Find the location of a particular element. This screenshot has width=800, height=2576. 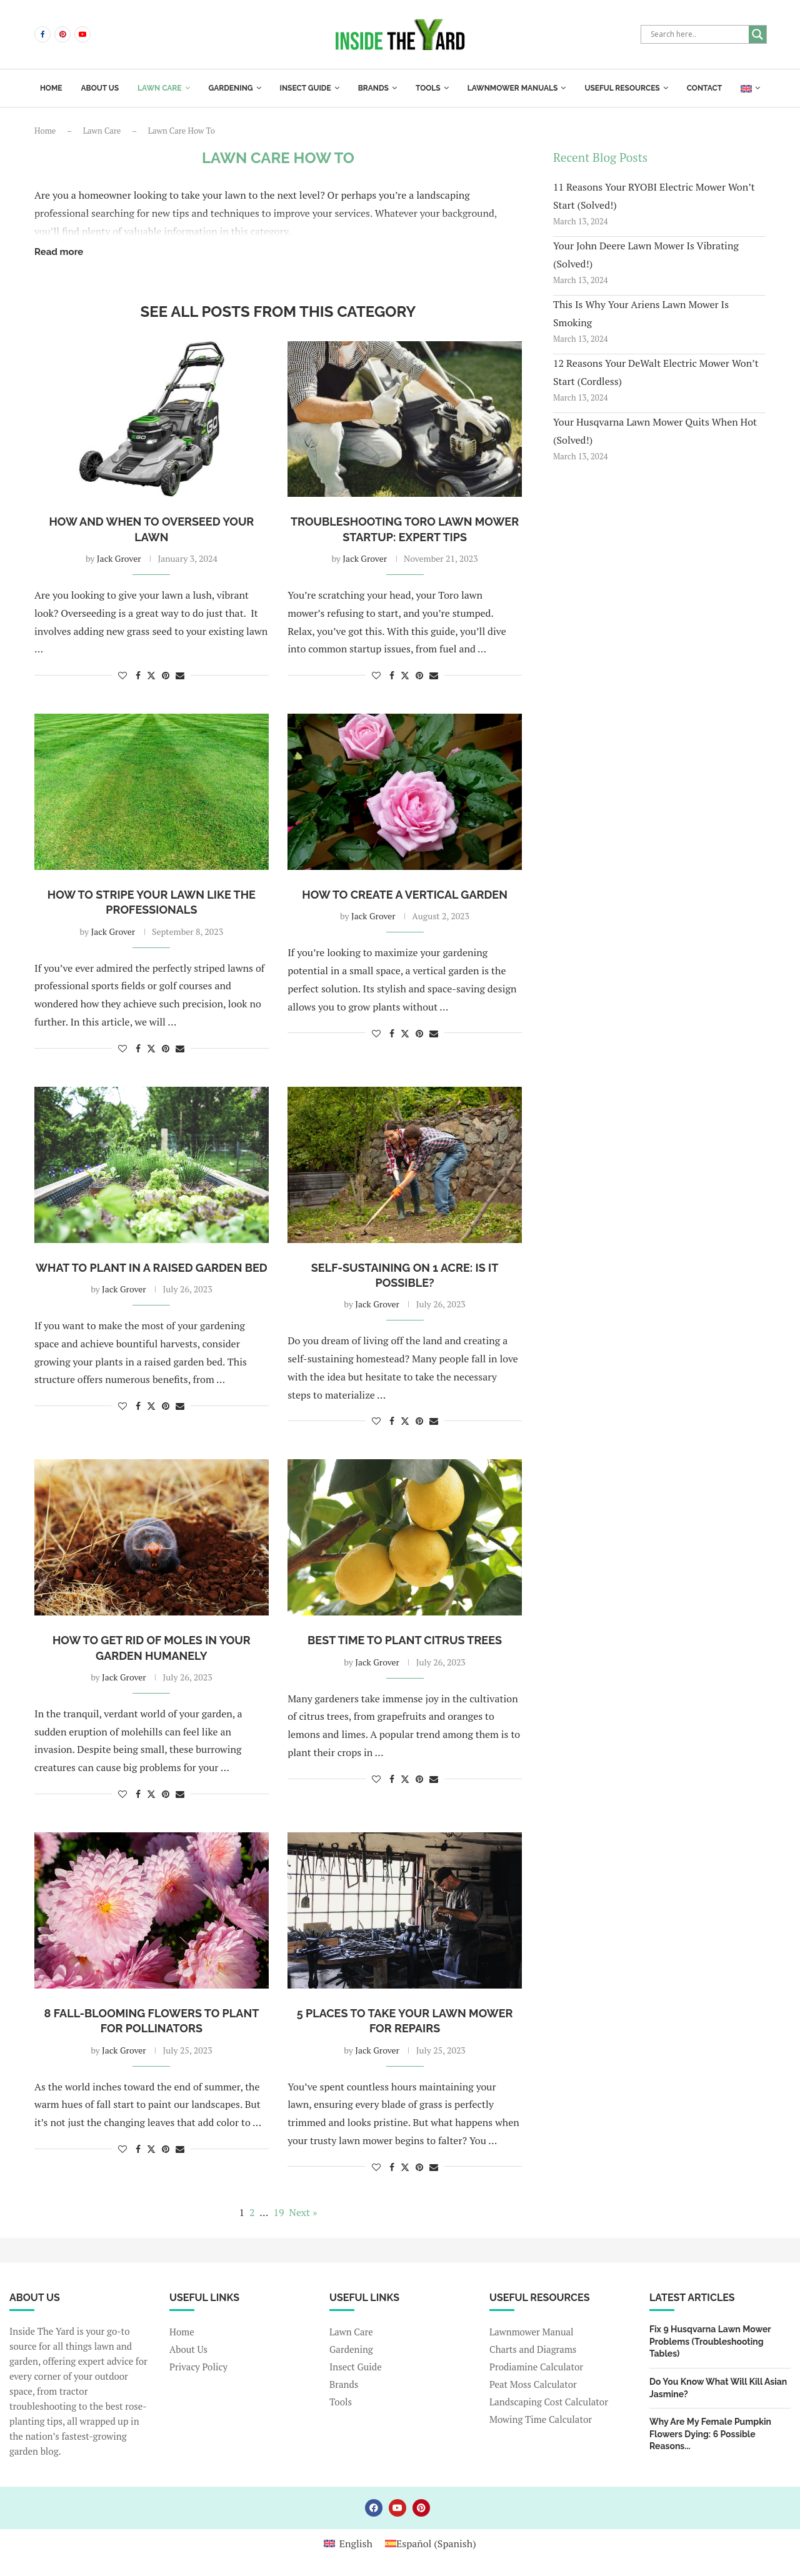

Peat Moss Calculator is located at coordinates (533, 2384).